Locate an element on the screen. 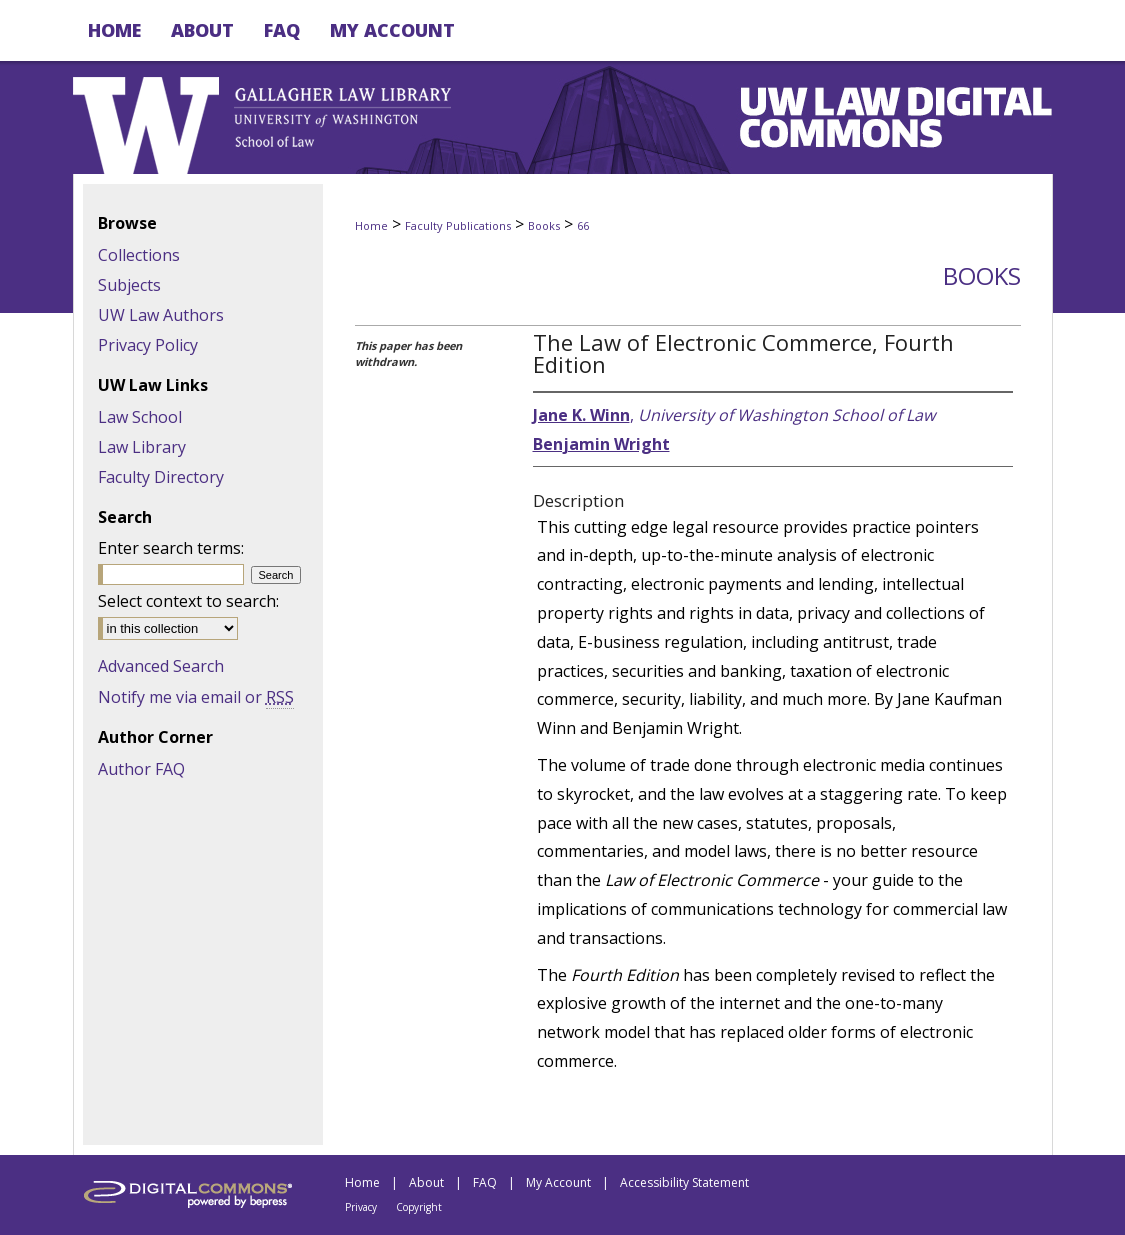  Accessibility Statement is located at coordinates (684, 1182).